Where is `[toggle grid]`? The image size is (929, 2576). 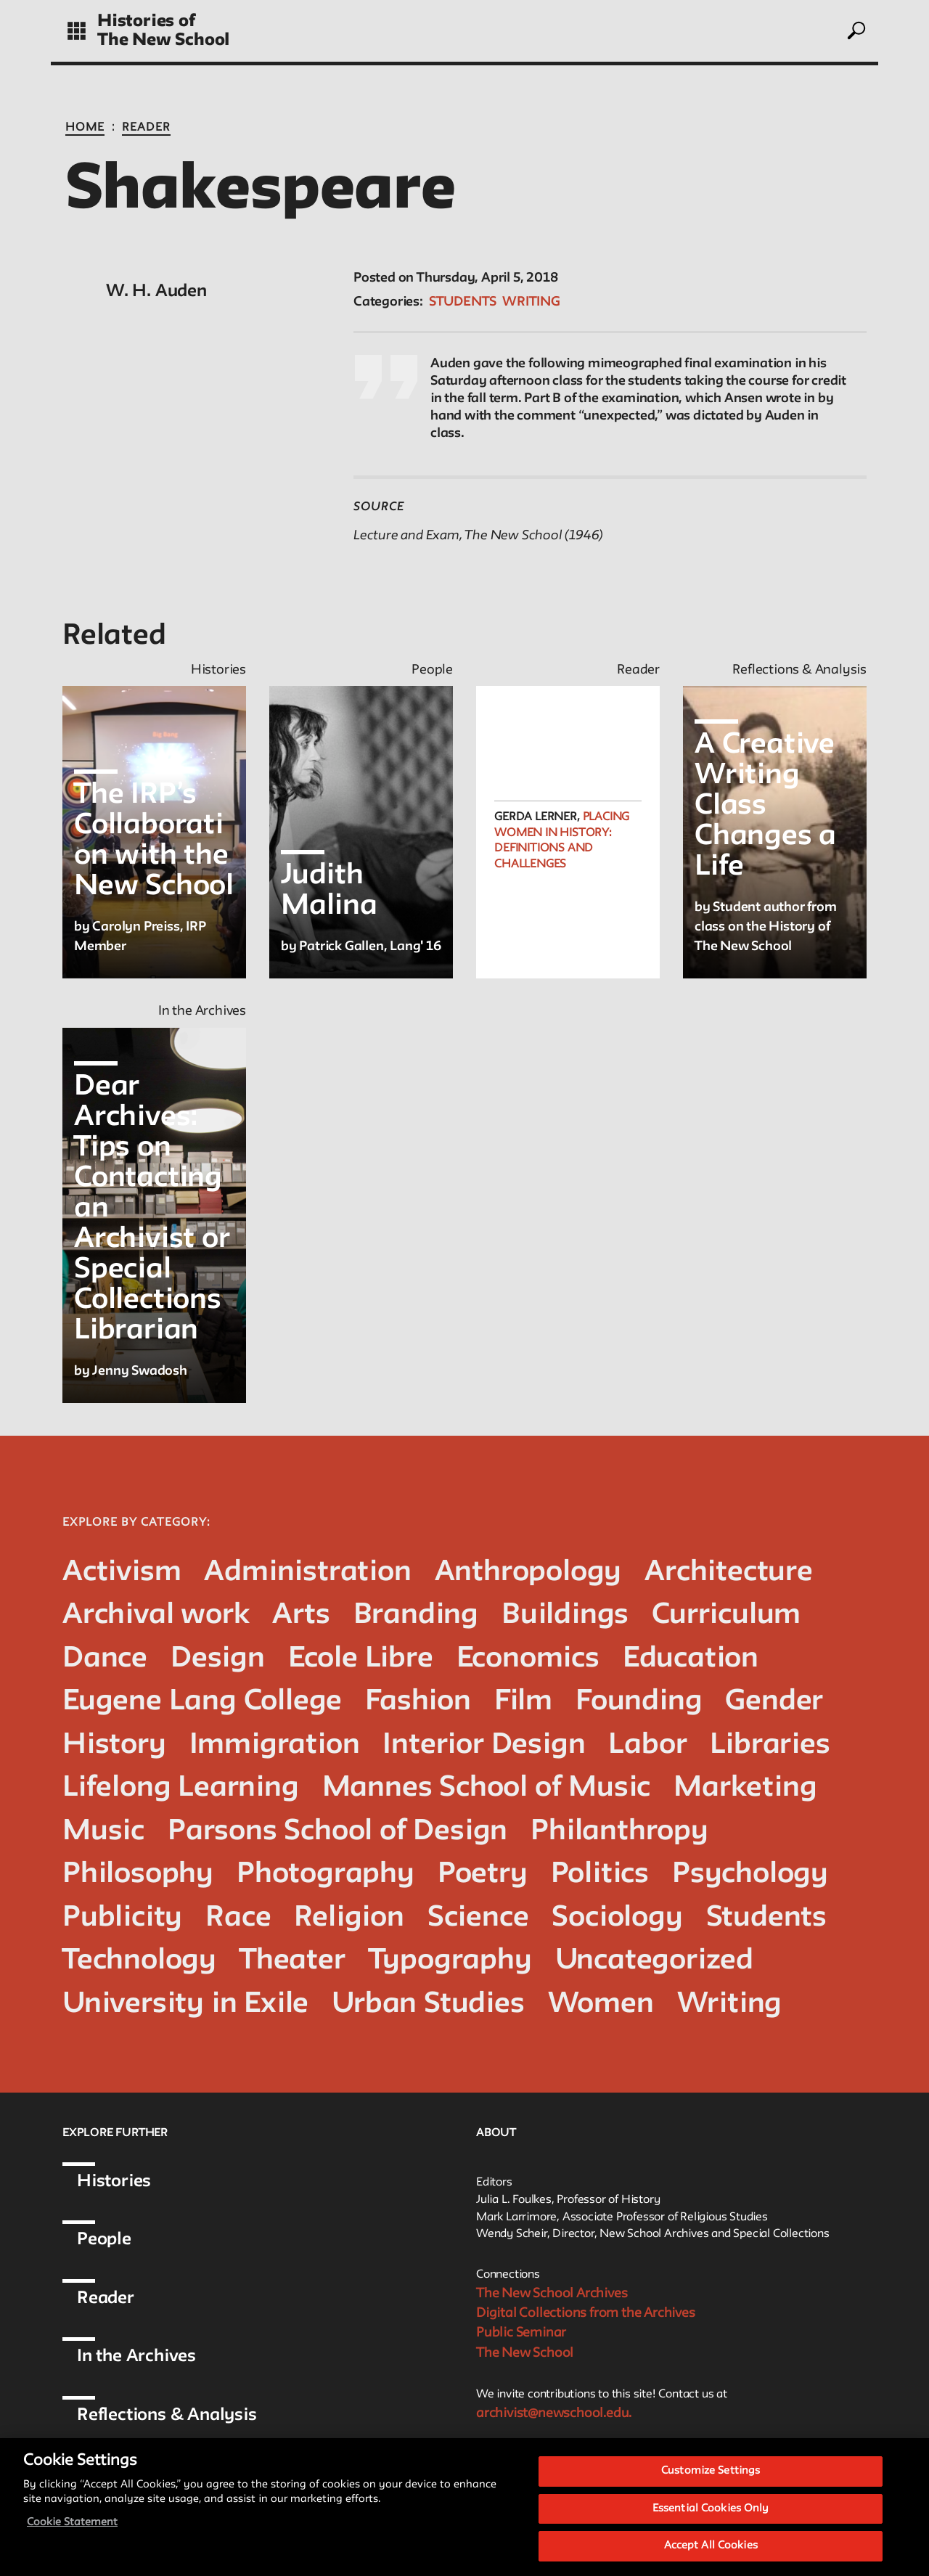
[toggle grid] is located at coordinates (76, 31).